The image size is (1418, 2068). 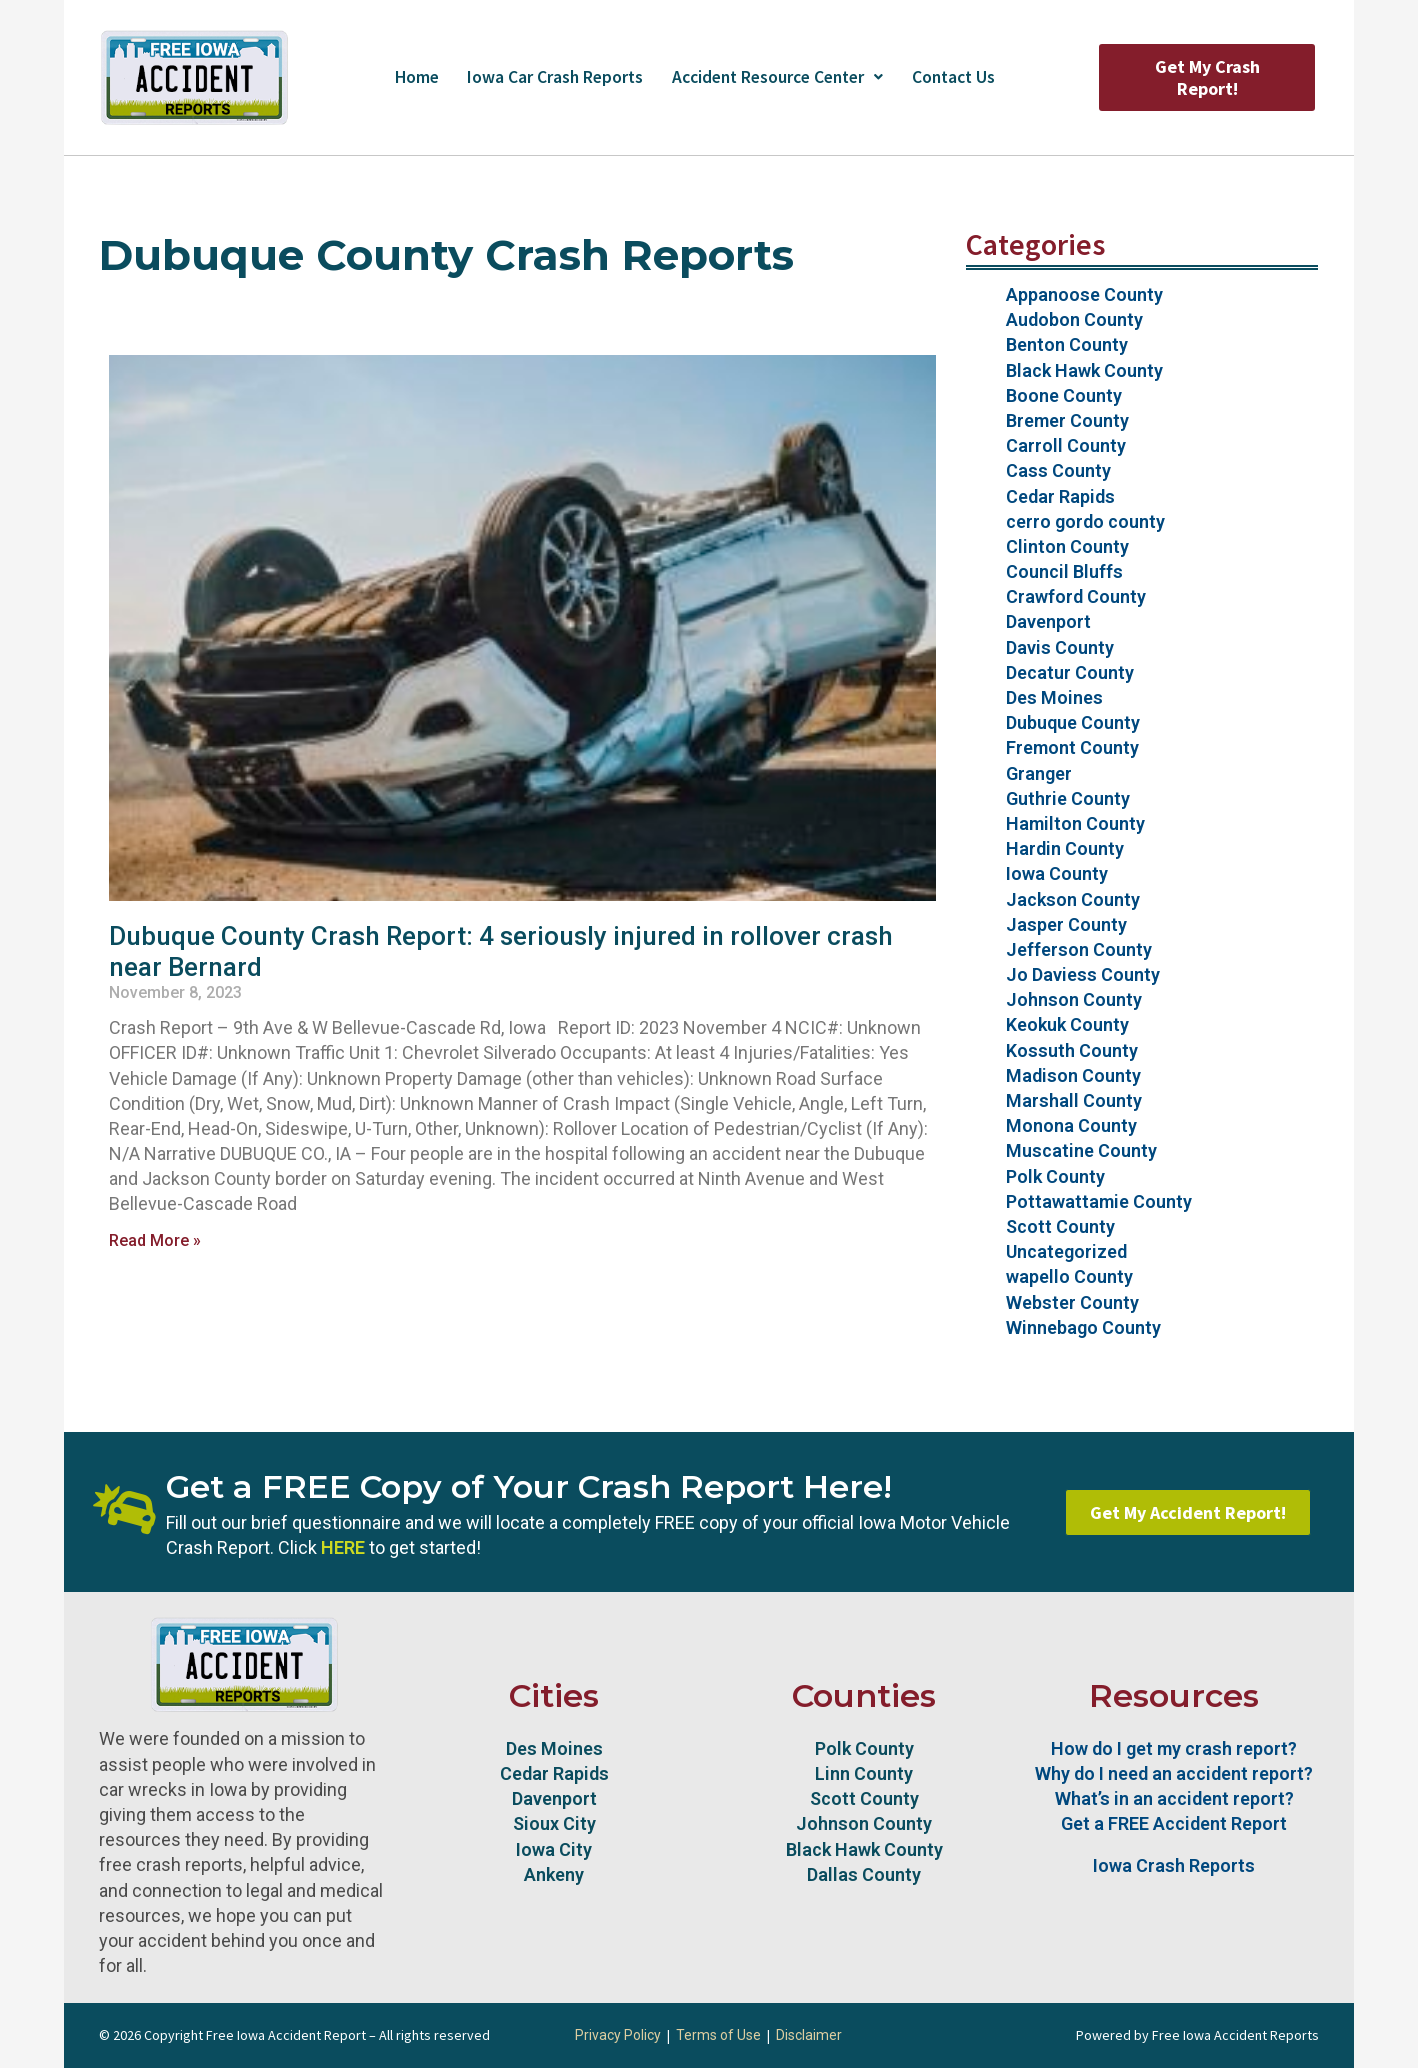 What do you see at coordinates (1074, 999) in the screenshot?
I see `Johnson County` at bounding box center [1074, 999].